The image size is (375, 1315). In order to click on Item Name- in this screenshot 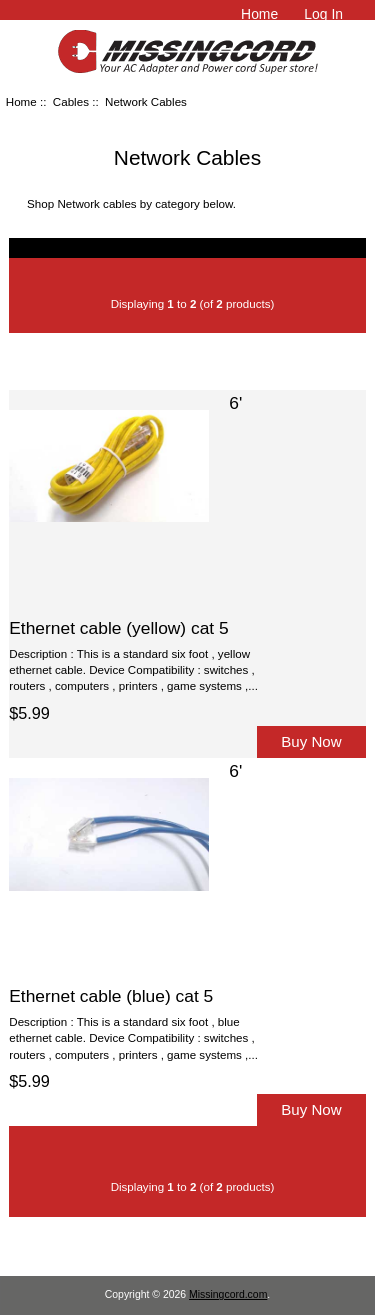, I will do `click(162, 360)`.